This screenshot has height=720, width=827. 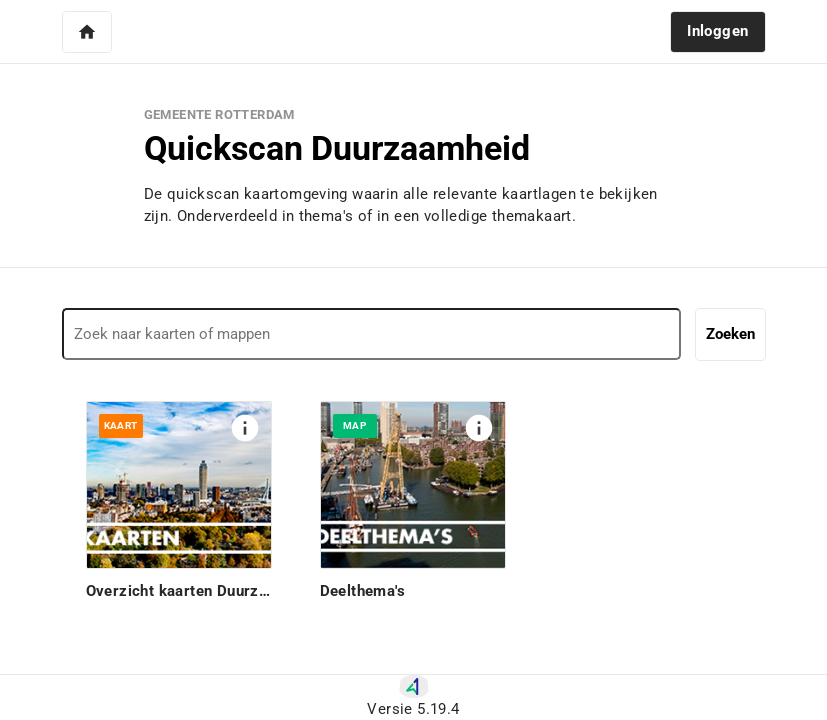 I want to click on Zoeken, so click(x=730, y=334).